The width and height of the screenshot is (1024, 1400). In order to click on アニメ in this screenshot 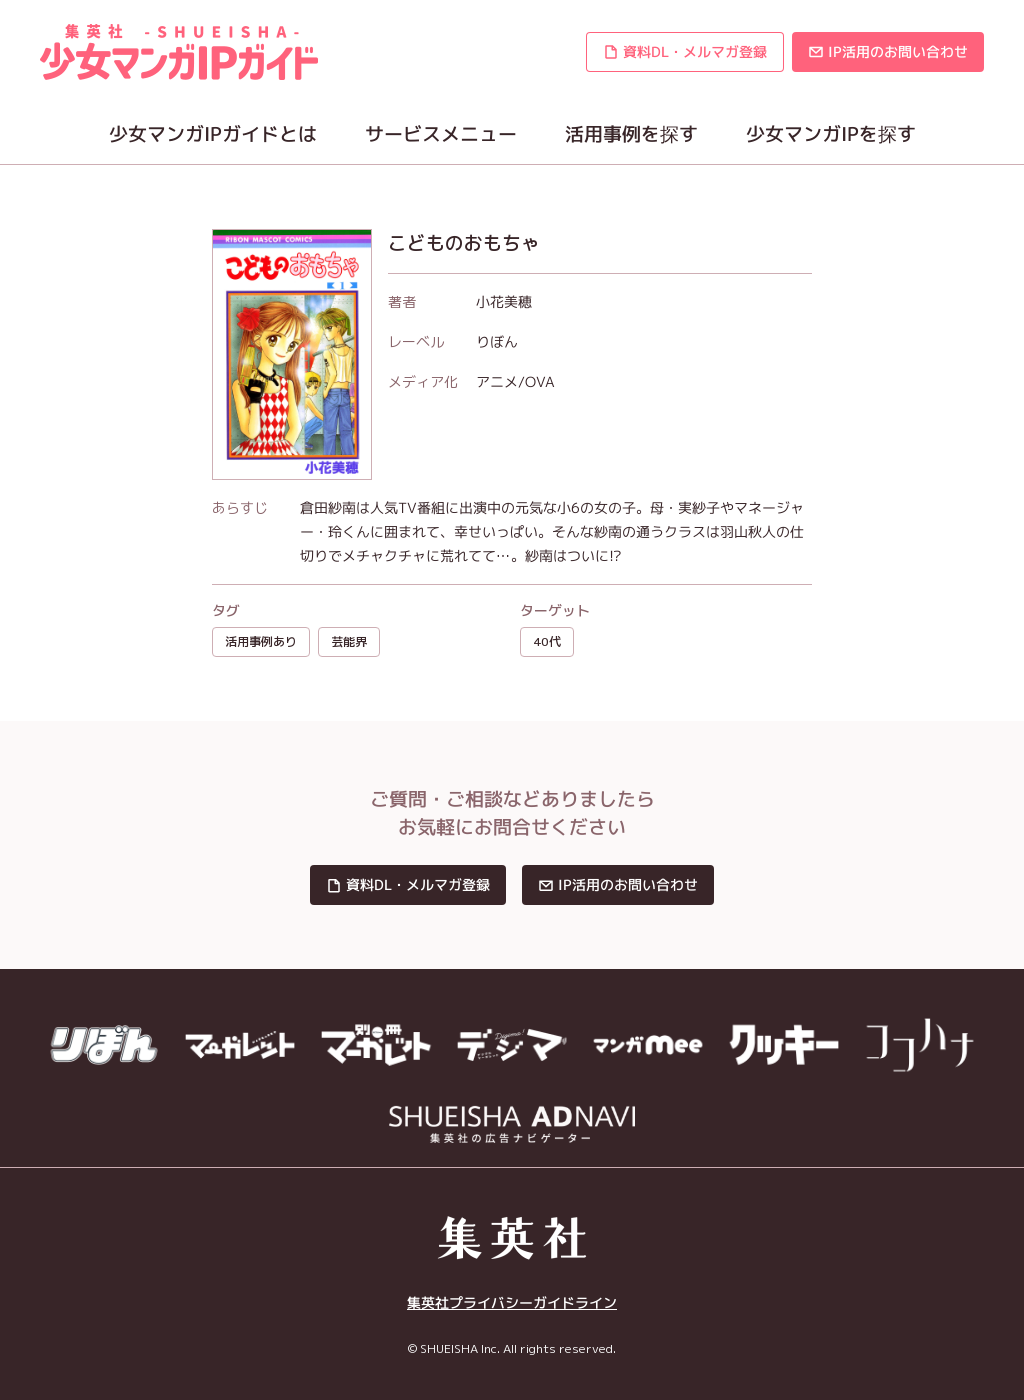, I will do `click(497, 381)`.